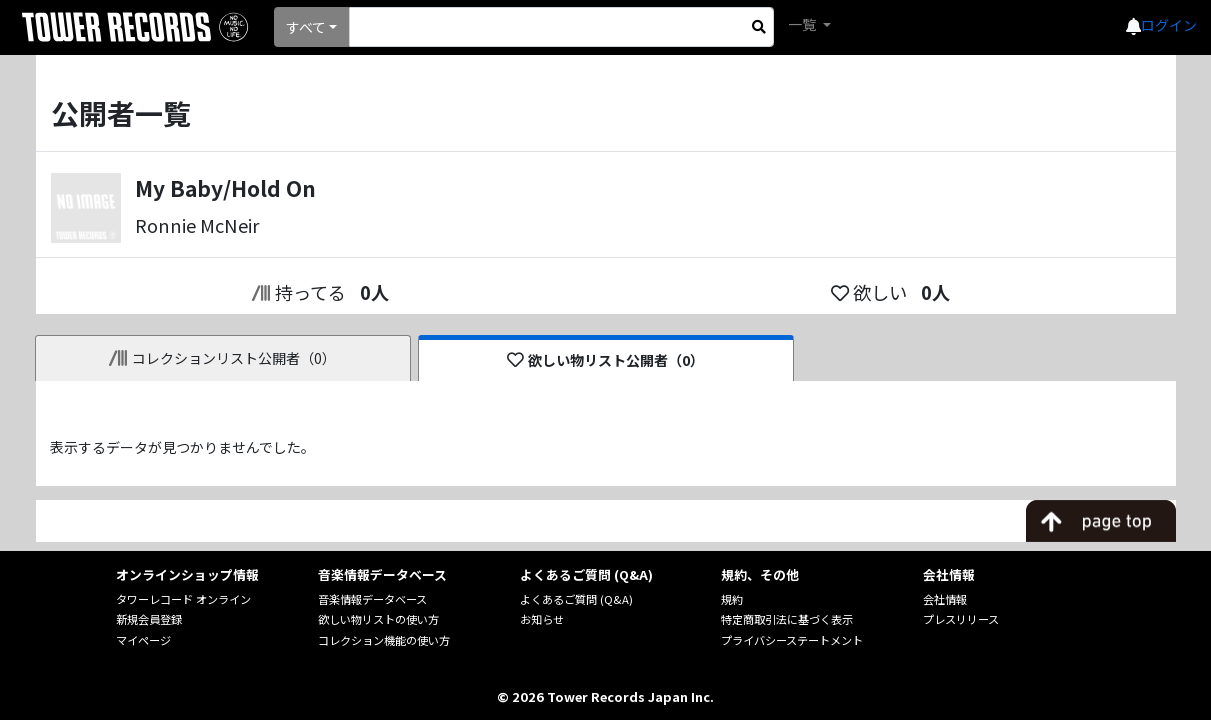 The width and height of the screenshot is (1211, 720). I want to click on 音楽情報データベース, so click(372, 599).